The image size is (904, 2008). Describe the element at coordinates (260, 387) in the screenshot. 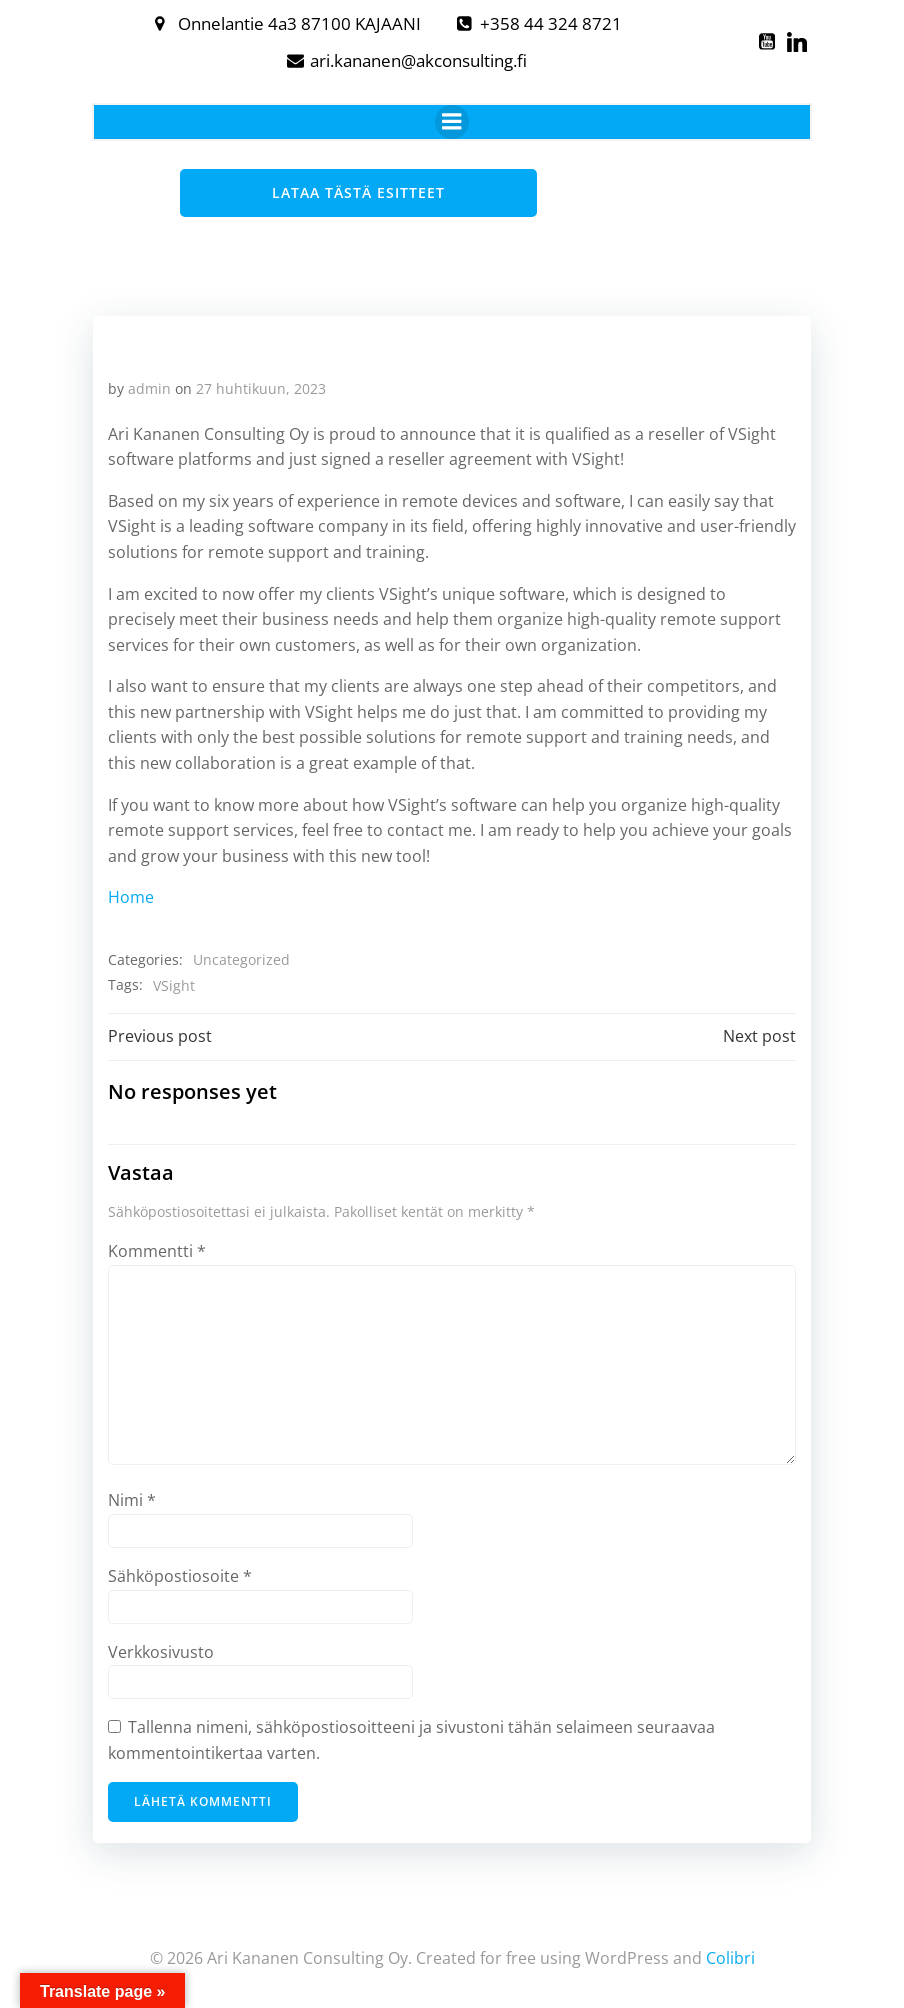

I see `27 huhtikuun, 2023` at that location.